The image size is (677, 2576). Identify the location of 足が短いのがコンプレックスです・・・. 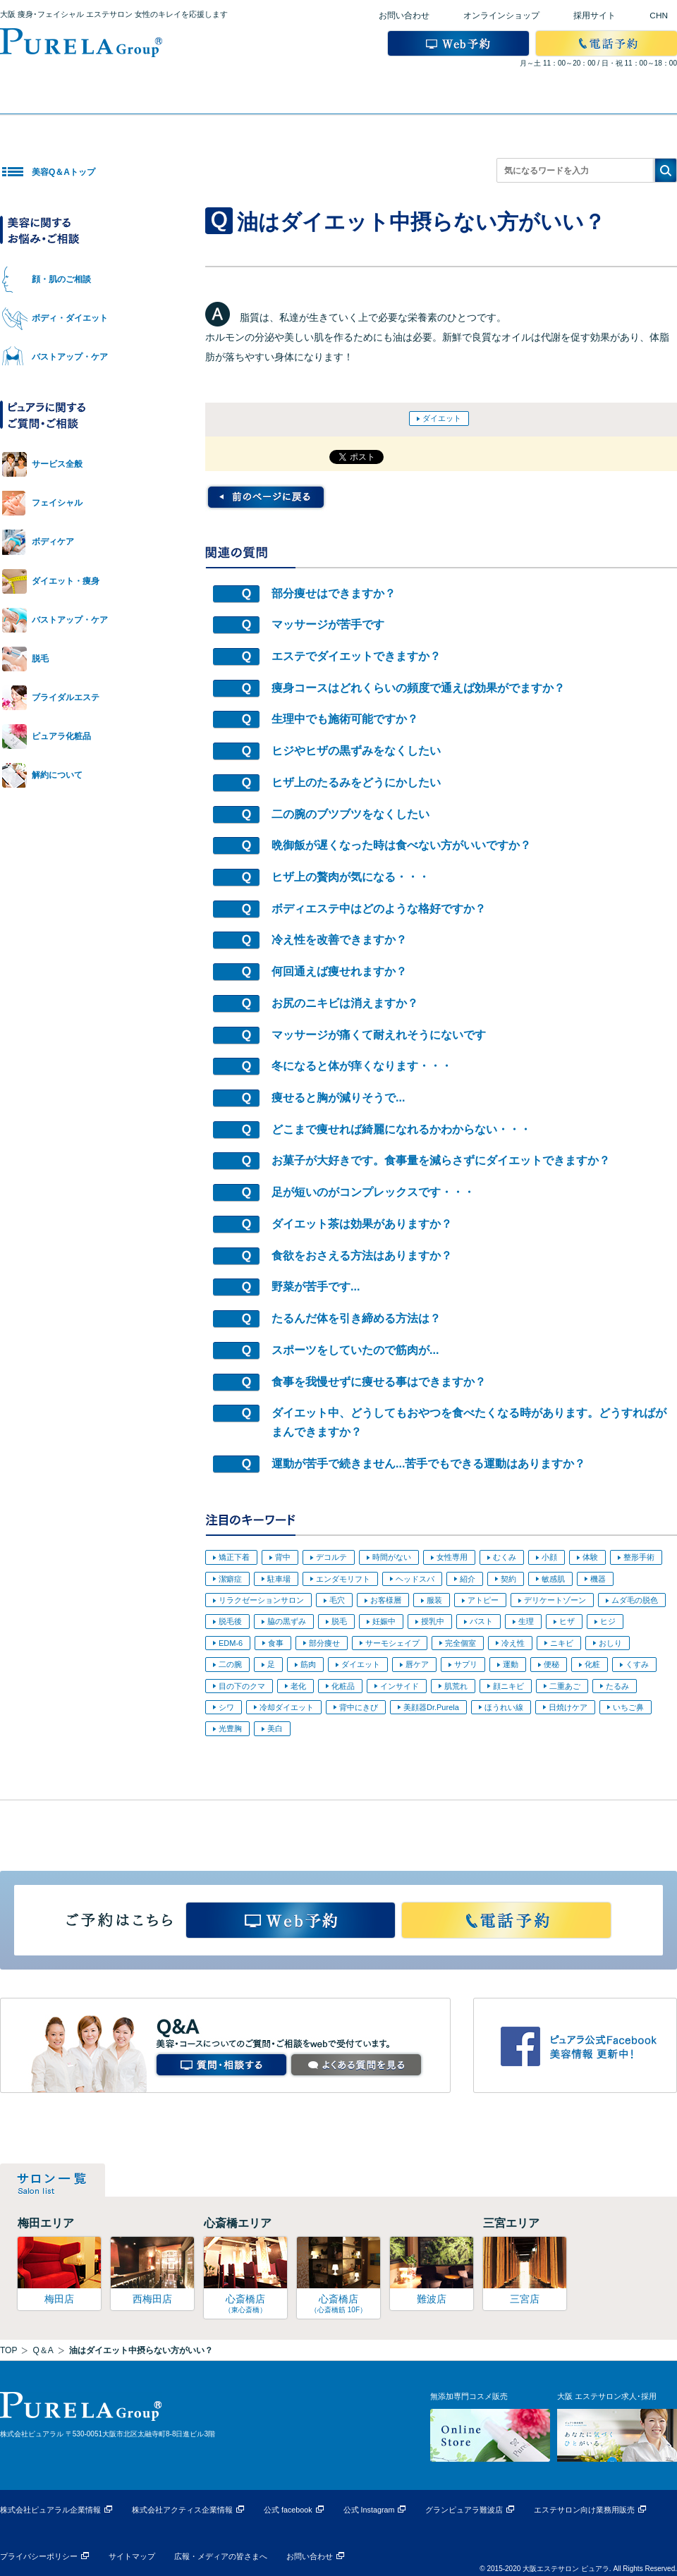
(373, 1192).